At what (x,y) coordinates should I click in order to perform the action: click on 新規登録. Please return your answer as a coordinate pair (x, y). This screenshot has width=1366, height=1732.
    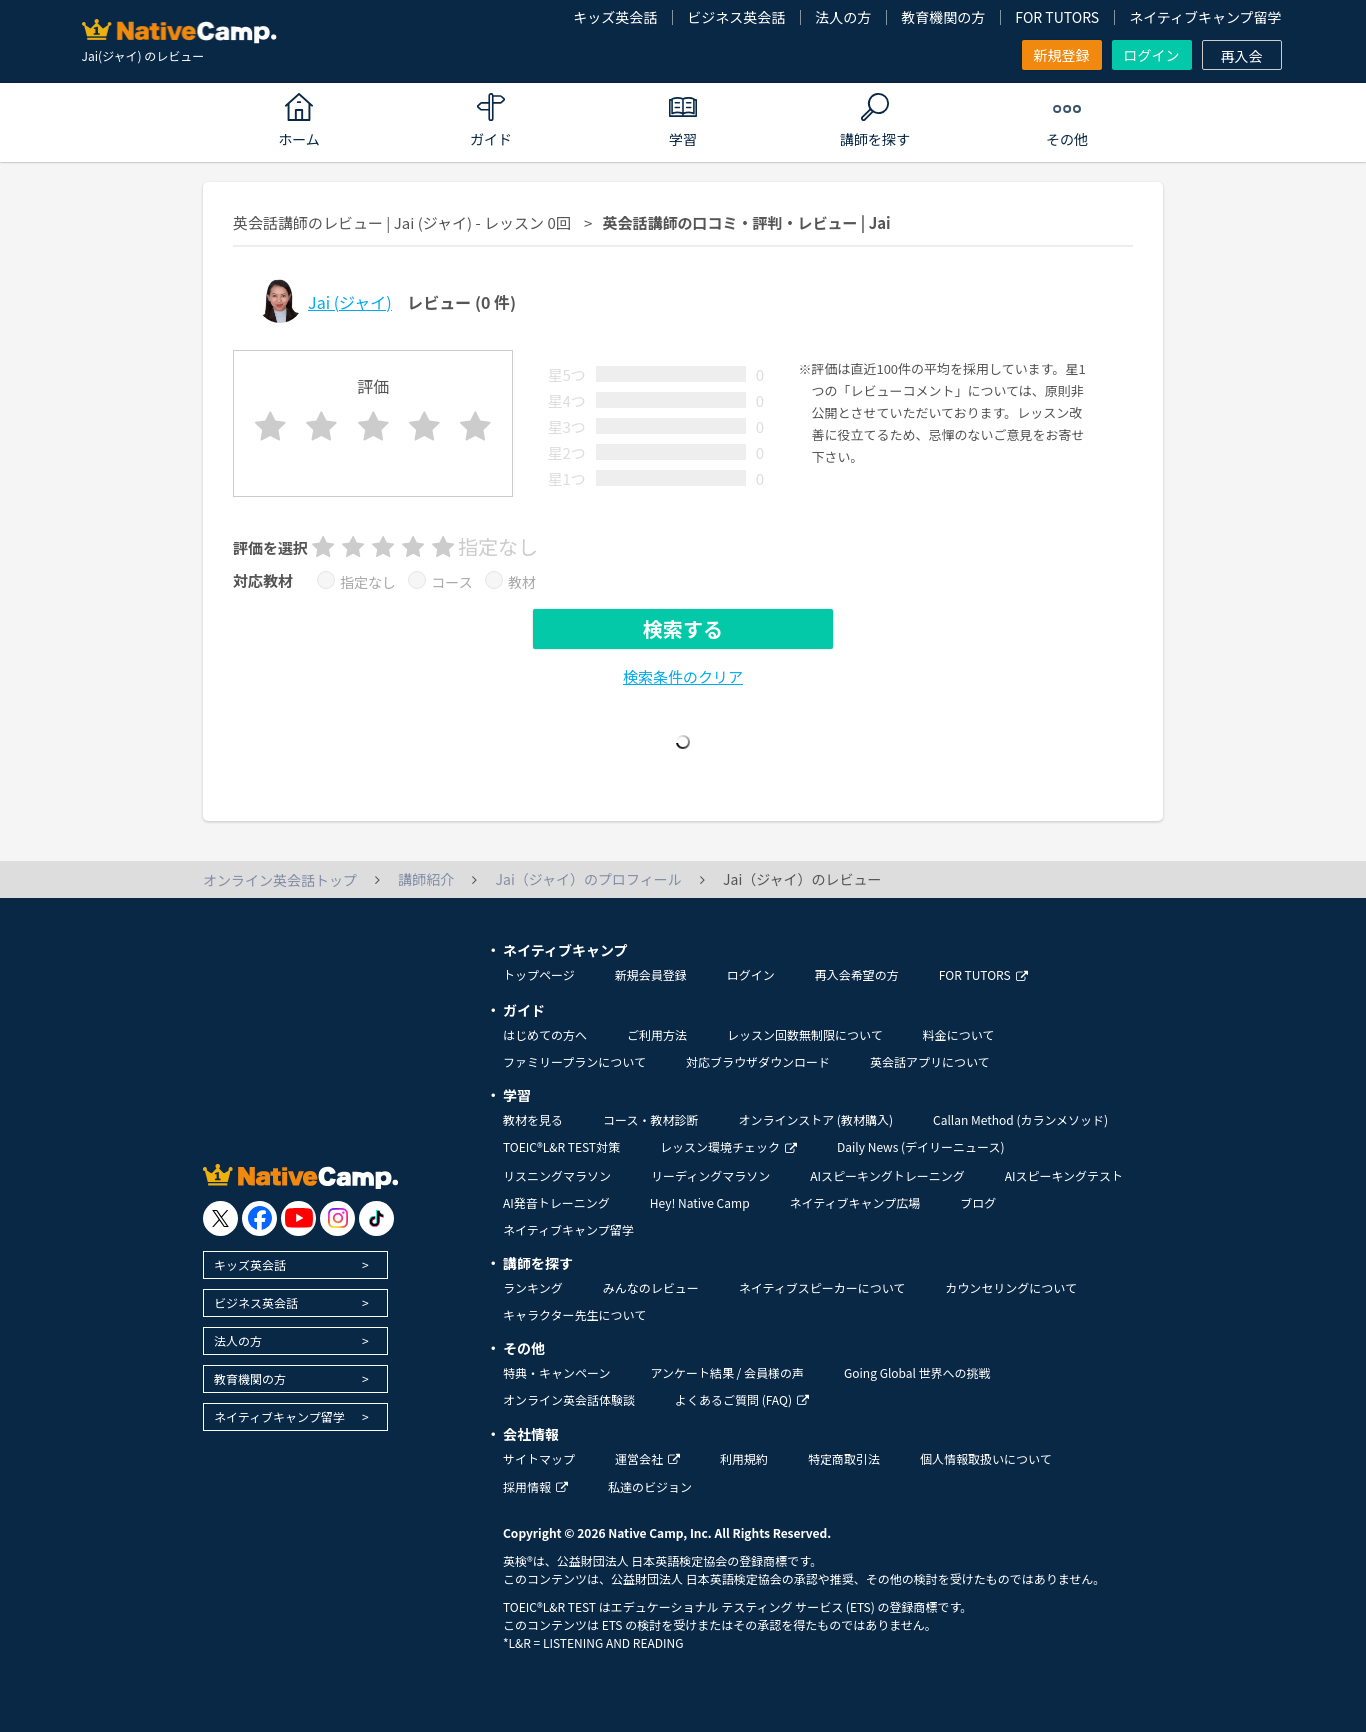
    Looking at the image, I should click on (1062, 55).